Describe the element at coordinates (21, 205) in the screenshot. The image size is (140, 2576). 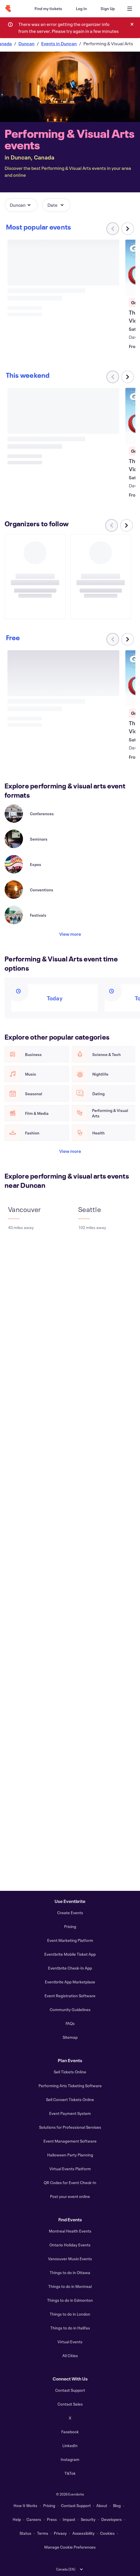
I see `[button]` at that location.